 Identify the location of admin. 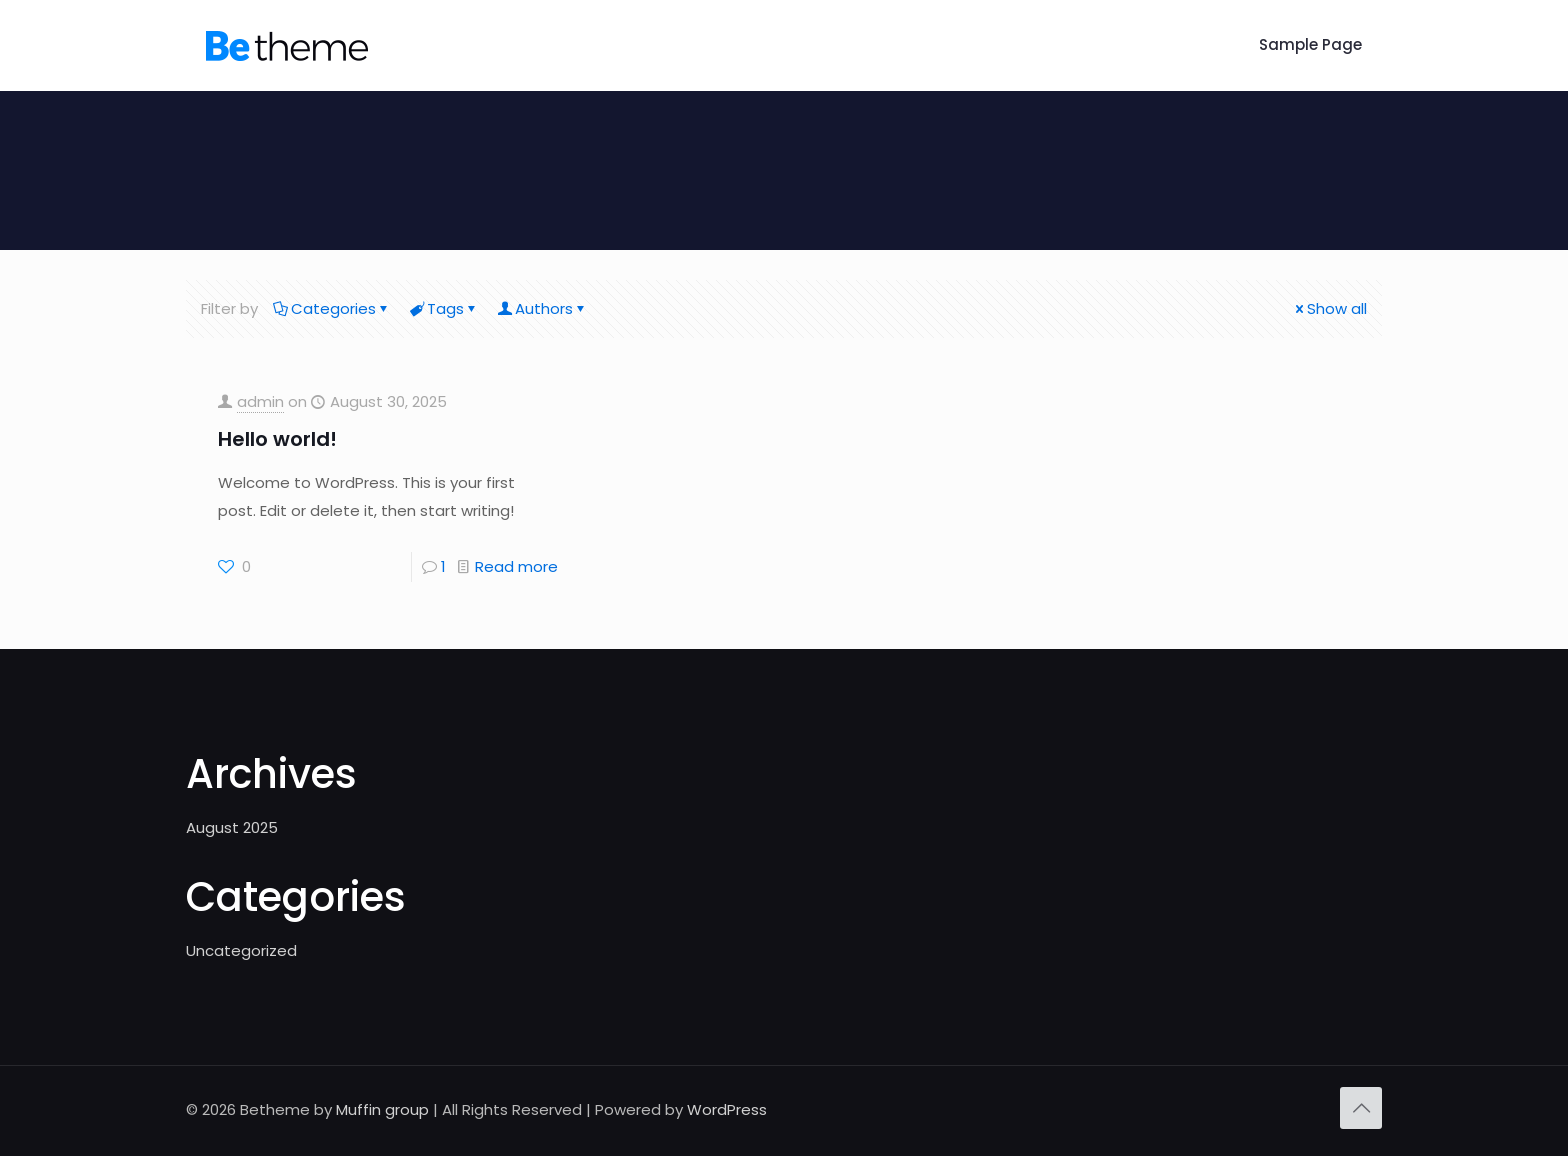
(260, 401).